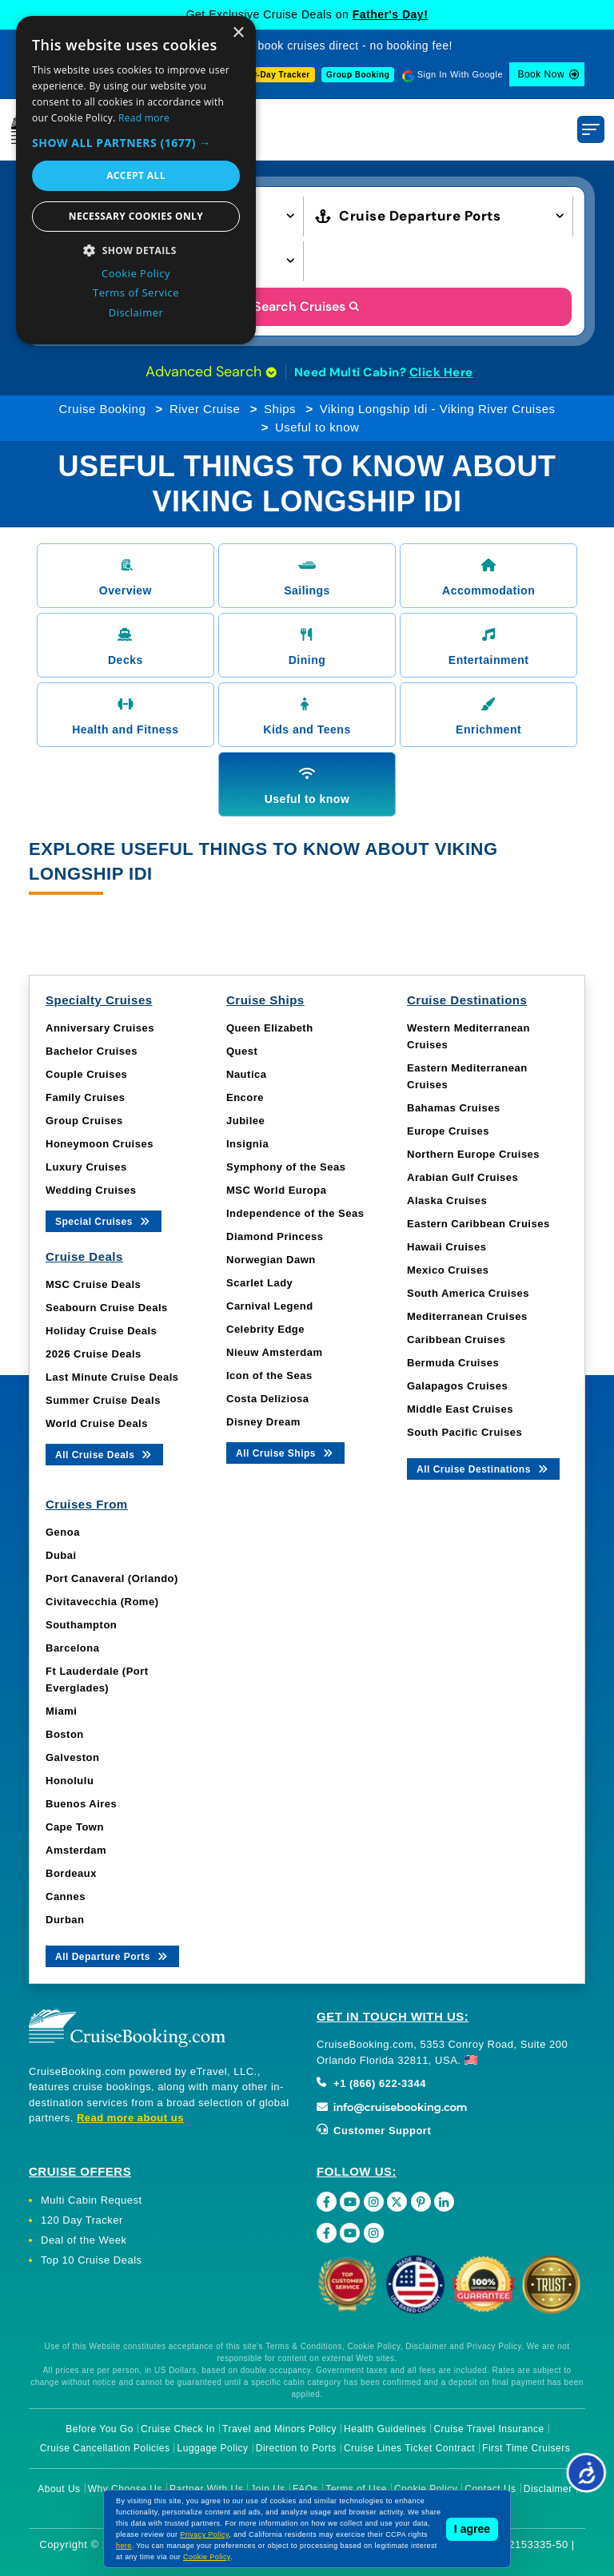 The width and height of the screenshot is (614, 2576). Describe the element at coordinates (274, 1352) in the screenshot. I see `Nieuw Amsterdam` at that location.